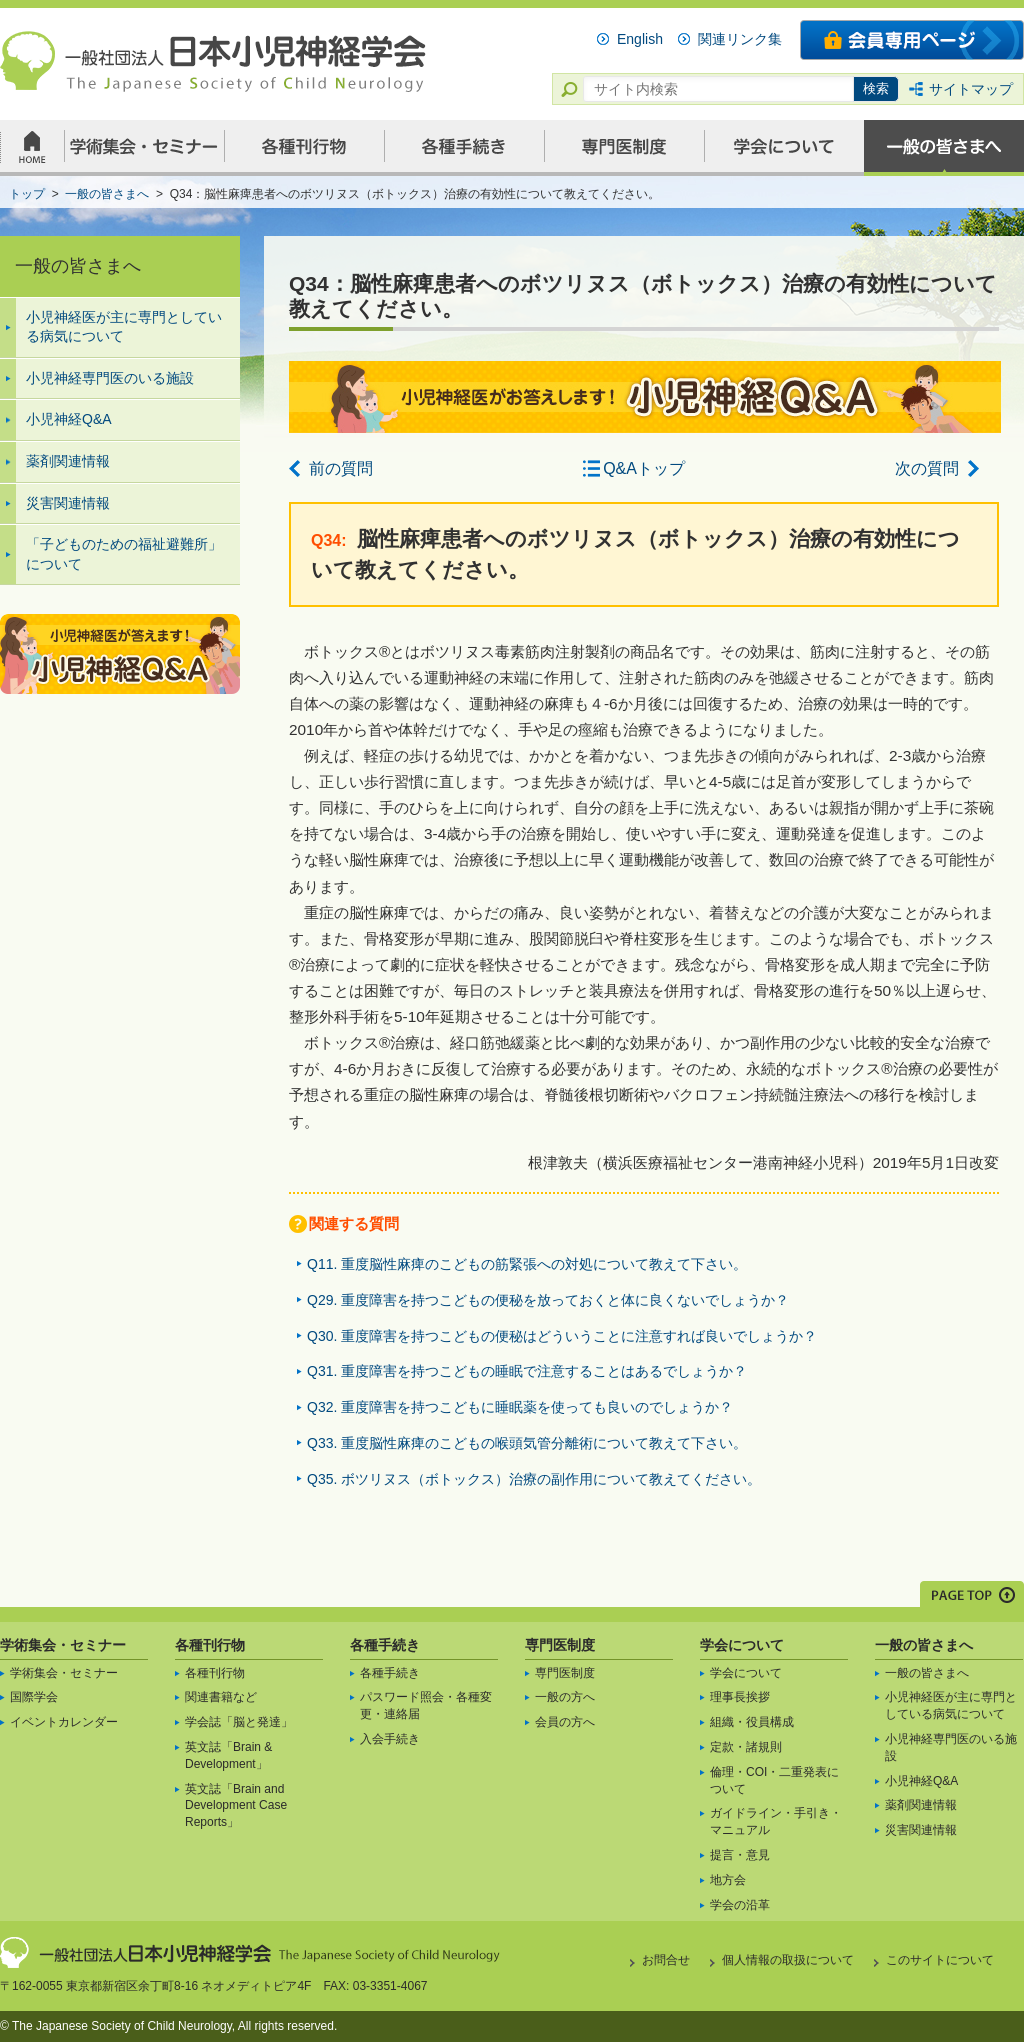 The height and width of the screenshot is (2042, 1024). What do you see at coordinates (644, 468) in the screenshot?
I see `Q&Aトップ` at bounding box center [644, 468].